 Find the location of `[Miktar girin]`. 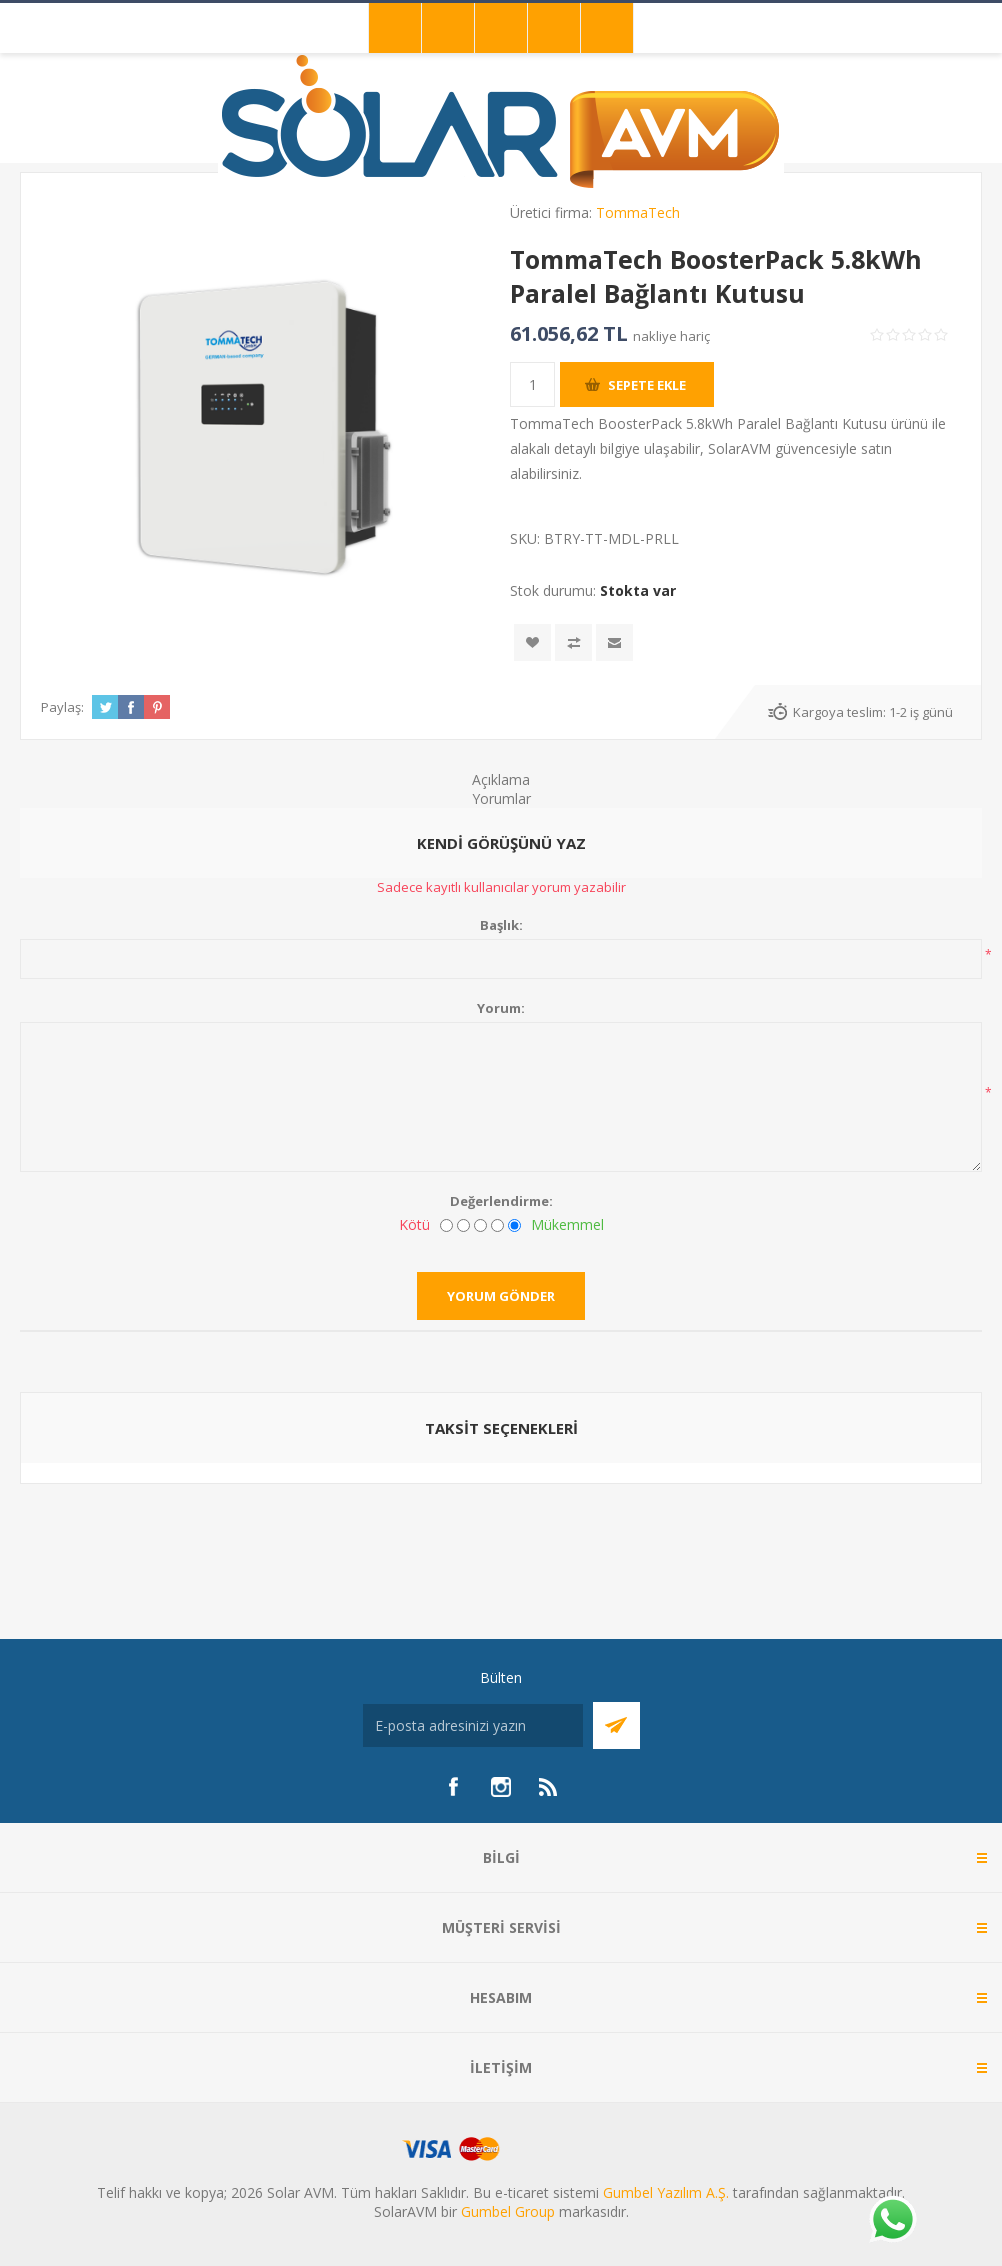

[Miktar girin] is located at coordinates (532, 384).